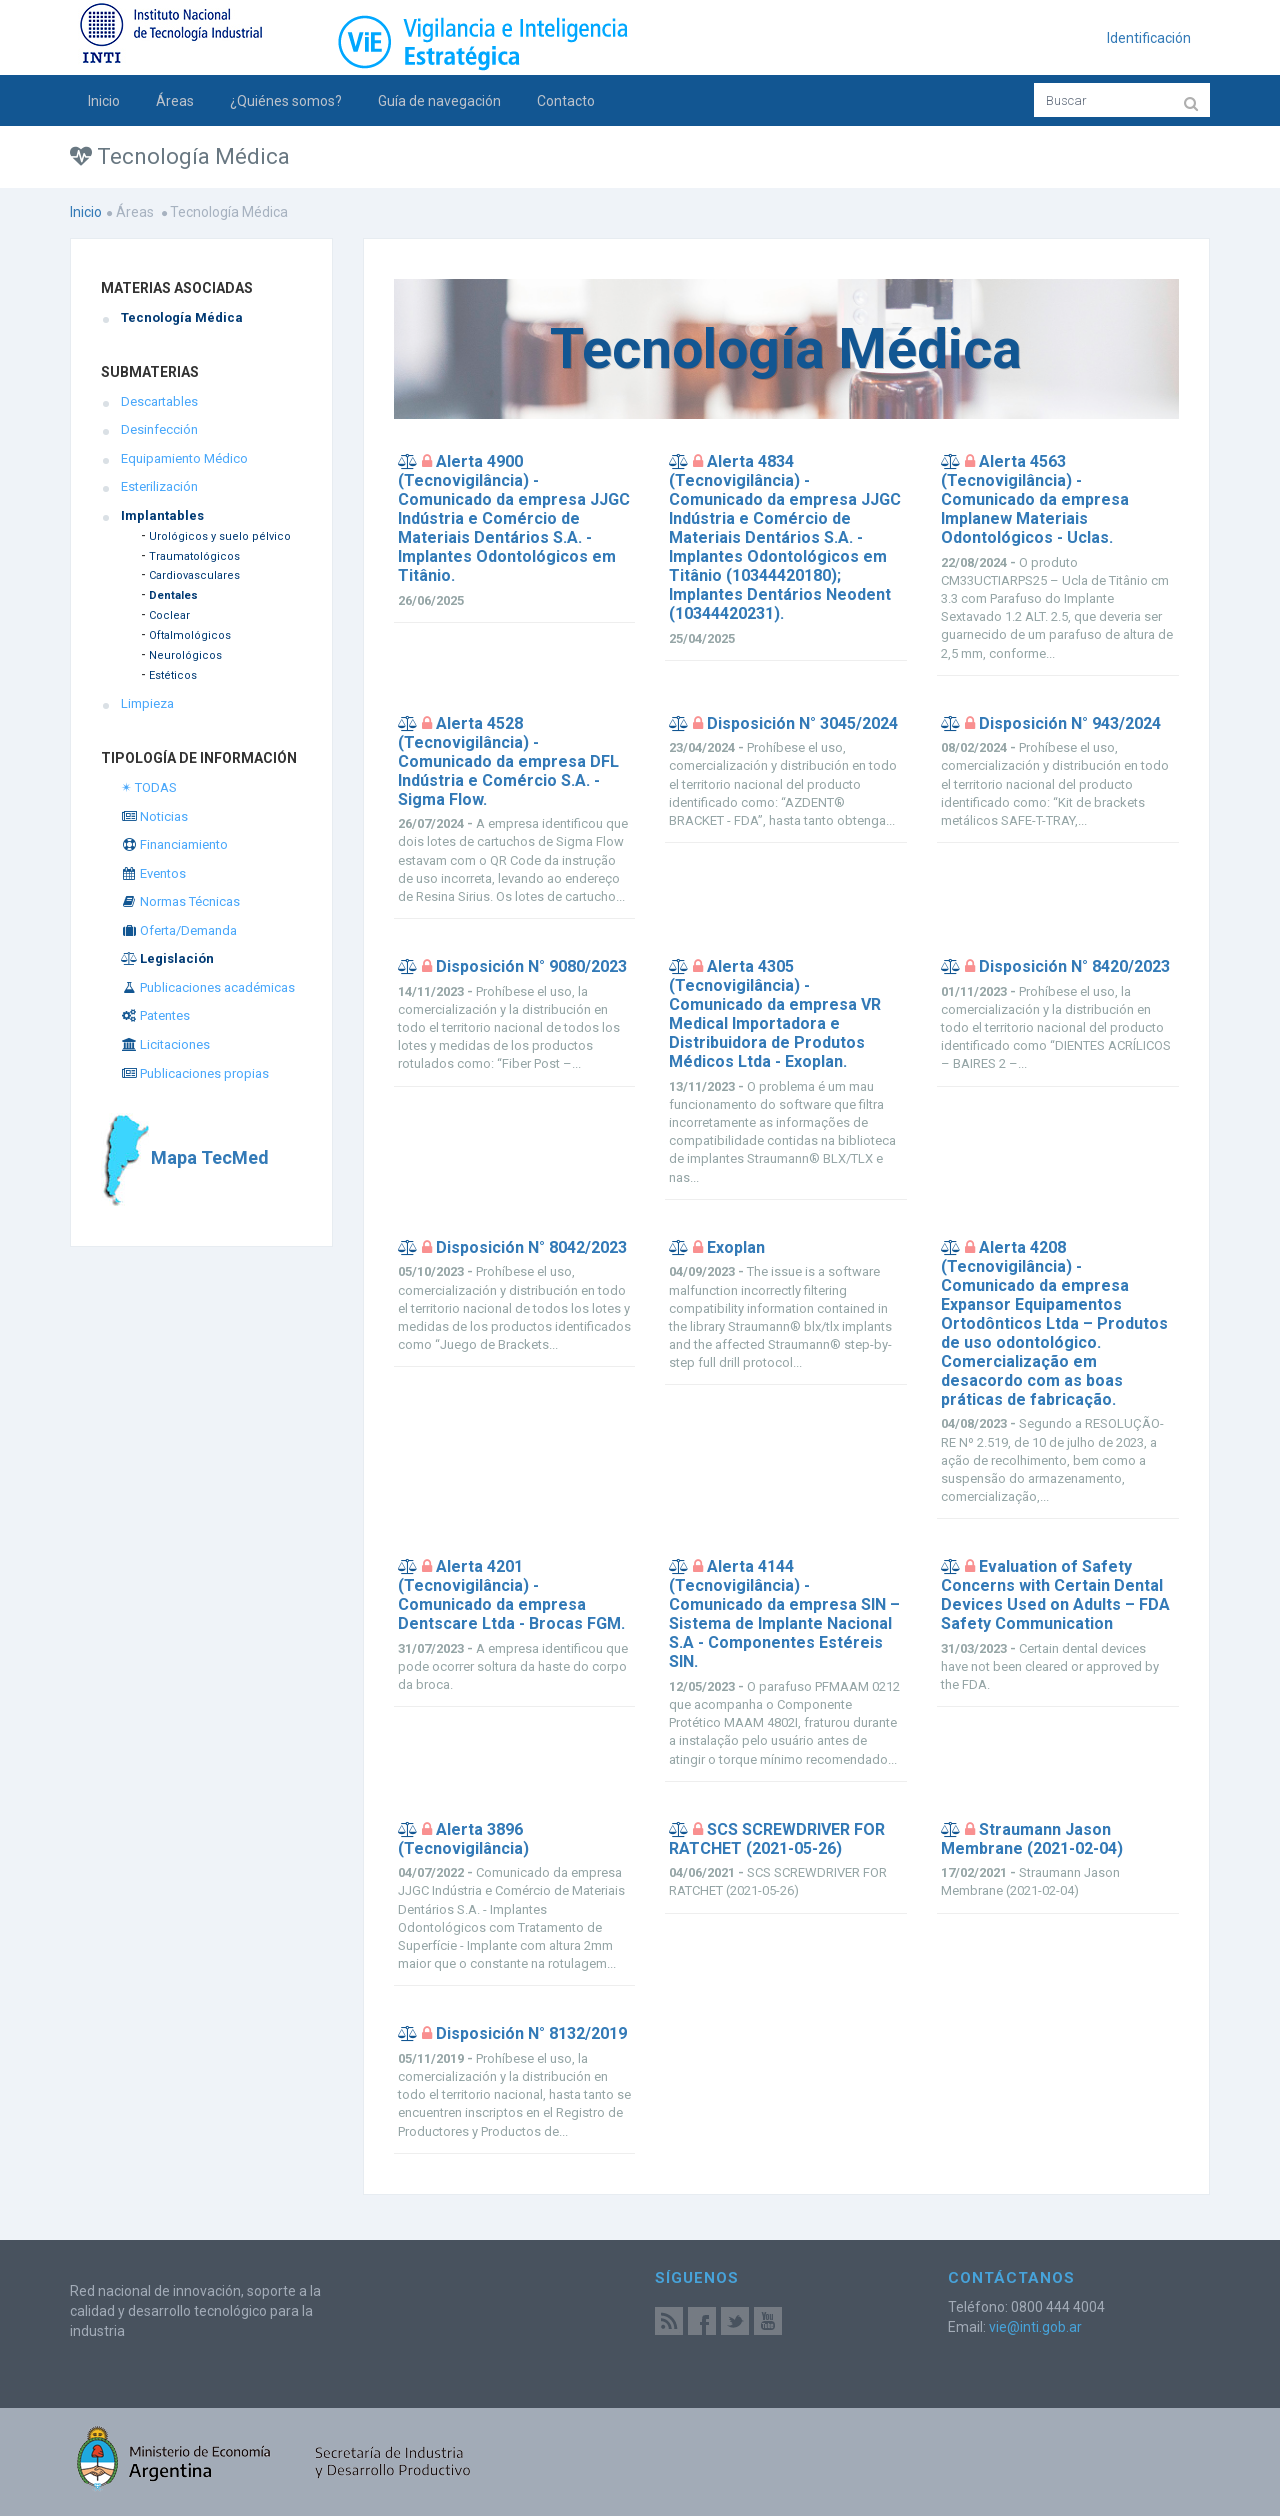 Image resolution: width=1280 pixels, height=2516 pixels. Describe the element at coordinates (179, 930) in the screenshot. I see `Oferta/Demanda` at that location.